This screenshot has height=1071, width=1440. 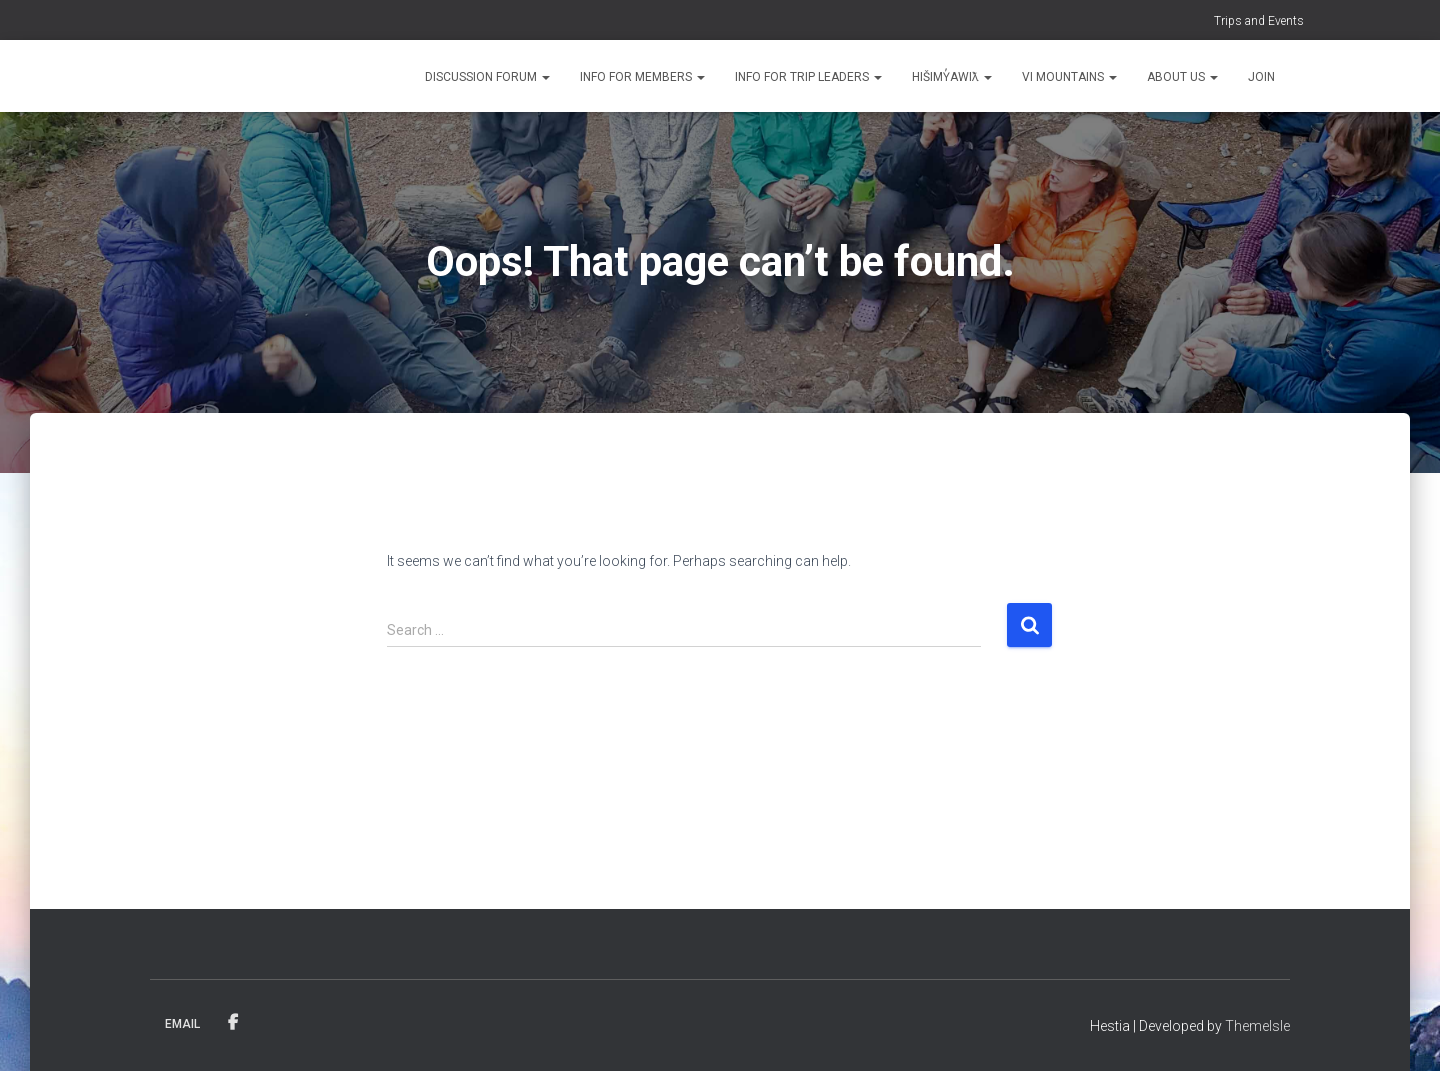 What do you see at coordinates (808, 77) in the screenshot?
I see `Info for Trip Leaders` at bounding box center [808, 77].